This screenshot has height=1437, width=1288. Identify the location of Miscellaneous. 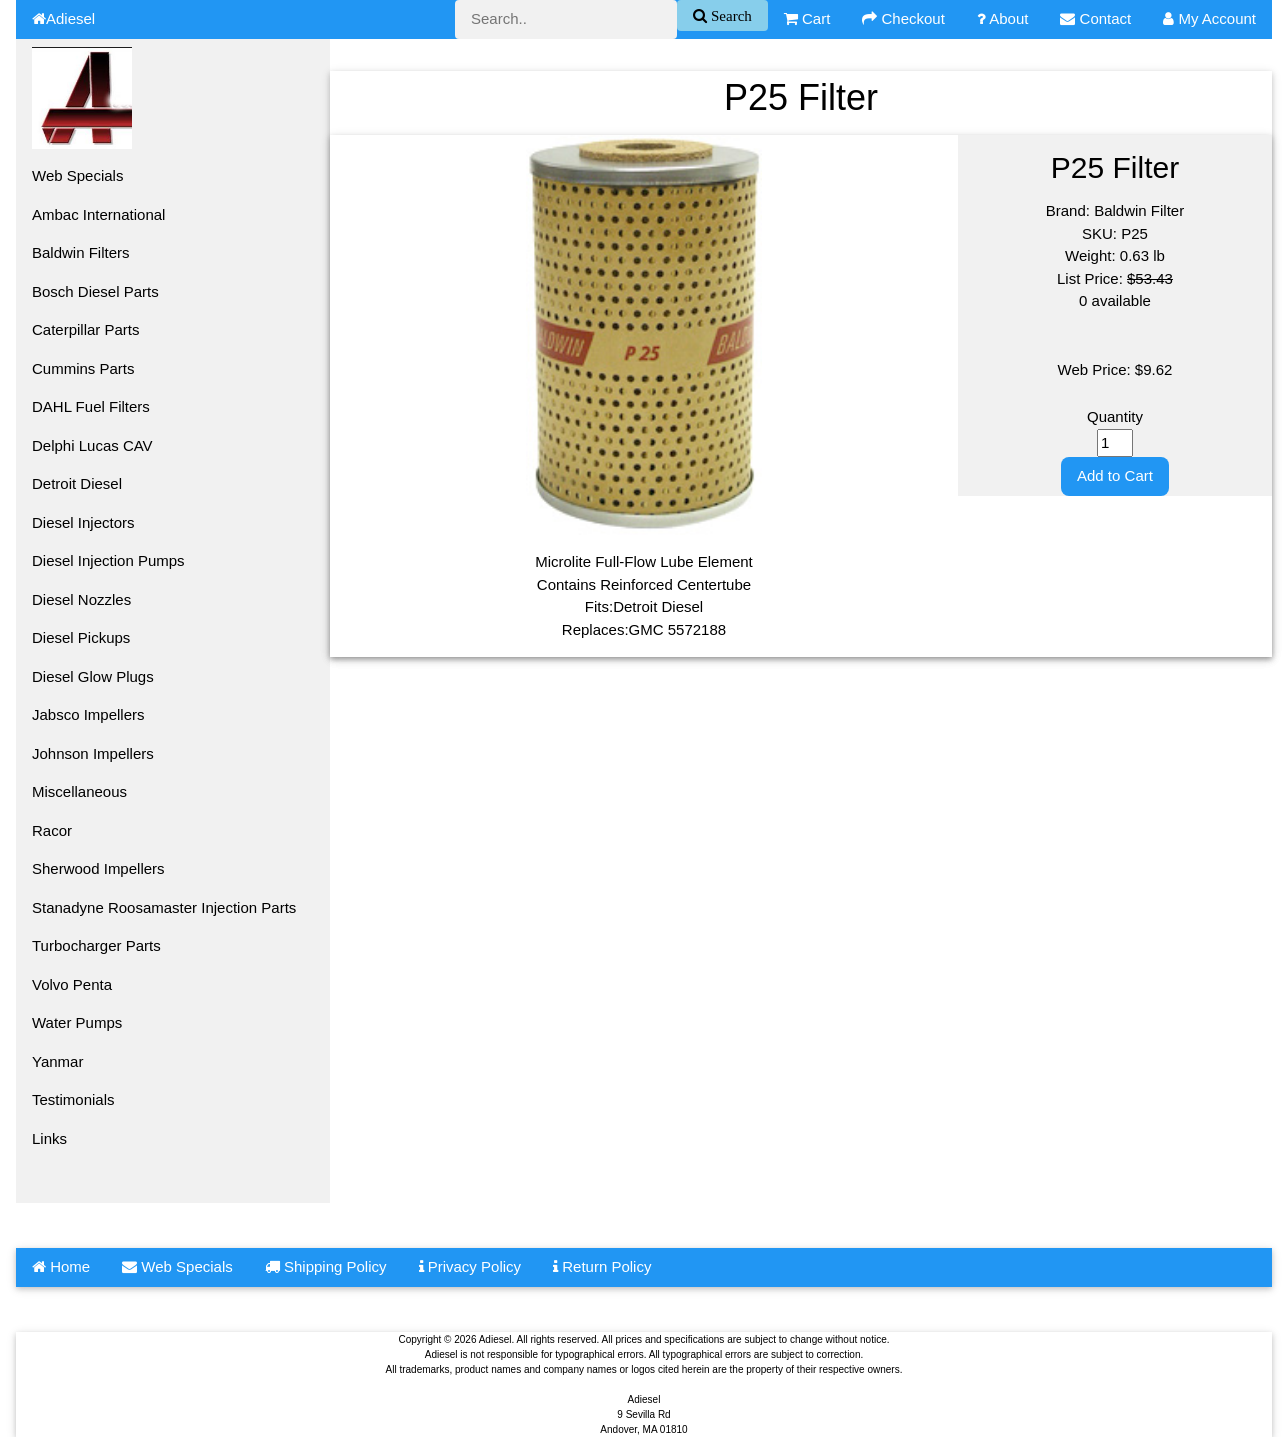
(79, 791).